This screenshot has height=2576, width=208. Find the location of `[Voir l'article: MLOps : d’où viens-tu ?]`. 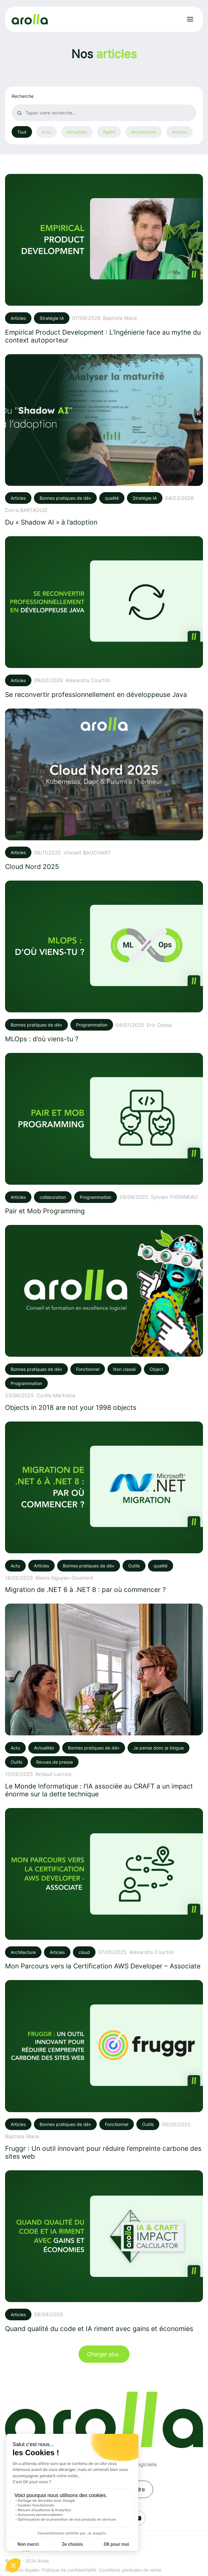

[Voir l'article: MLOps : d’où viens-tu ?] is located at coordinates (104, 962).